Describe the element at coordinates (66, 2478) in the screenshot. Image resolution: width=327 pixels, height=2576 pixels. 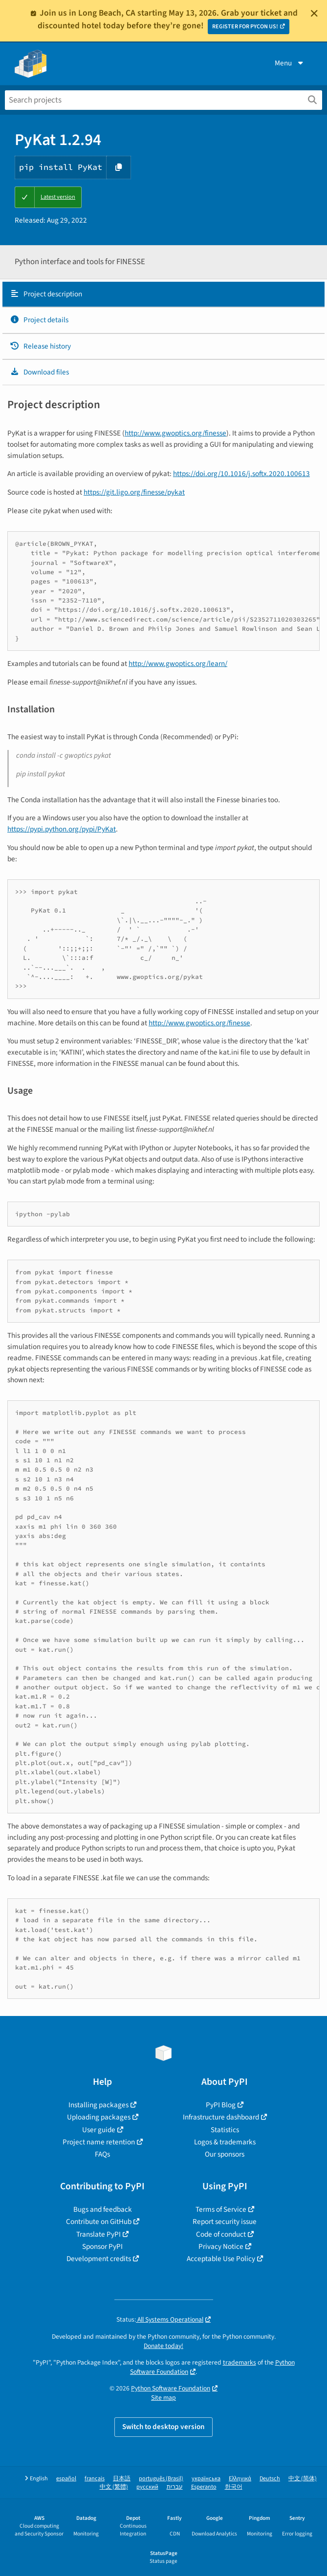
I see `español` at that location.